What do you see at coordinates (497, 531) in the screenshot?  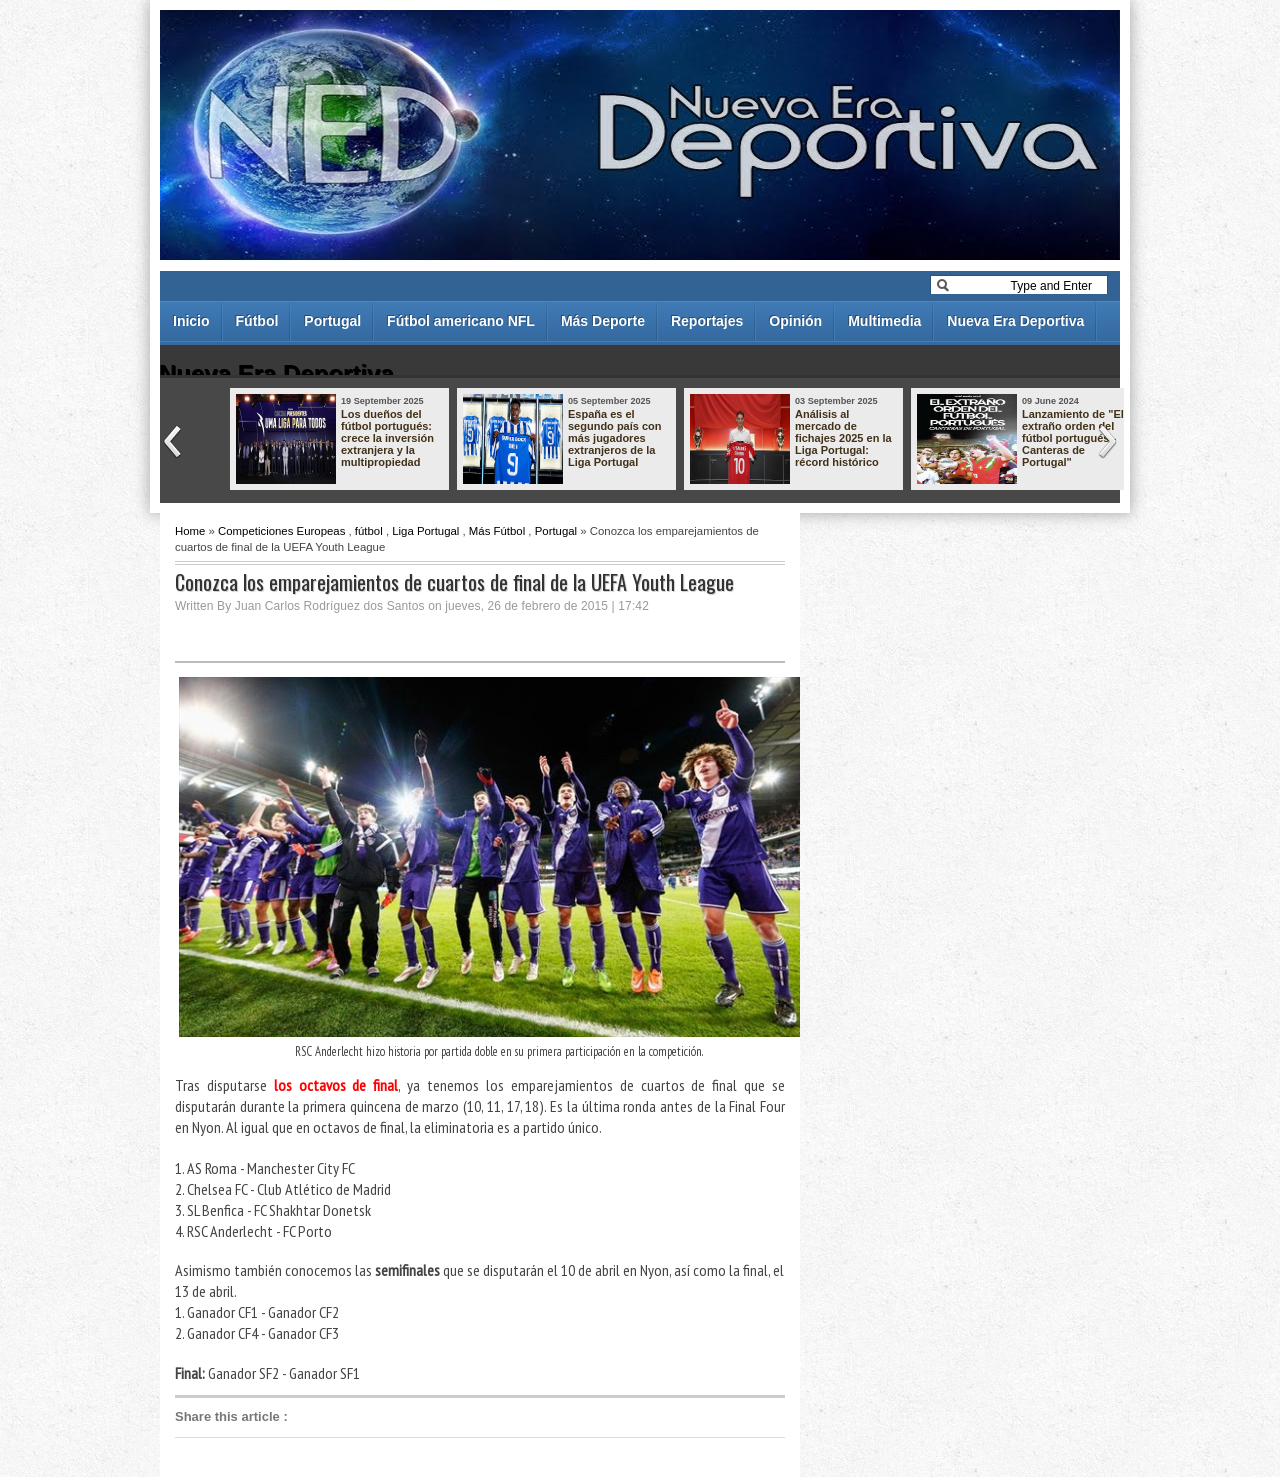 I see `Más Fútbol` at bounding box center [497, 531].